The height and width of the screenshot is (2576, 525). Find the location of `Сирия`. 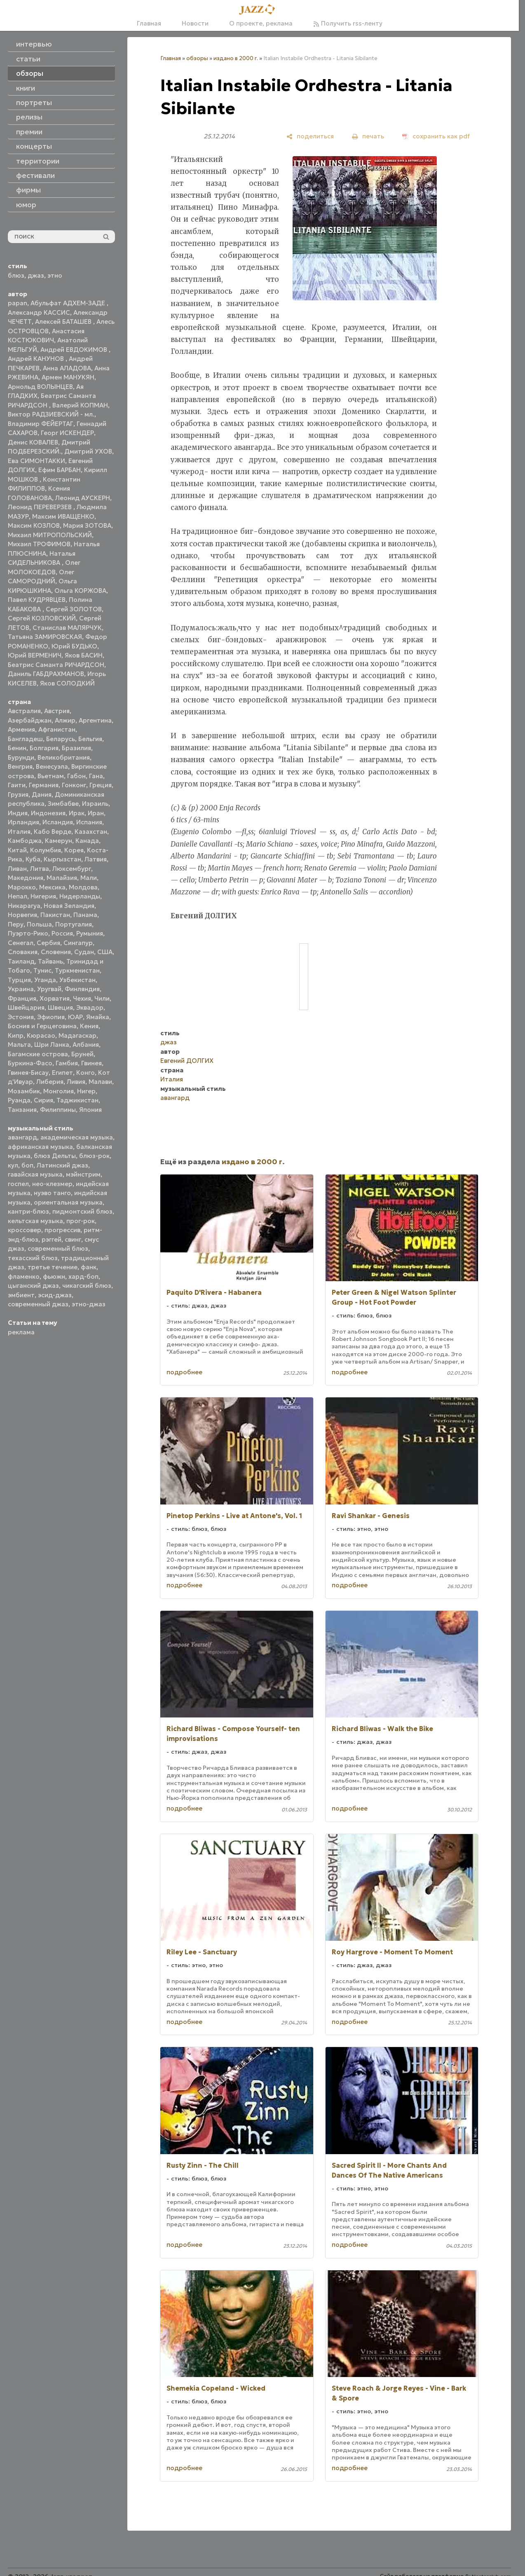

Сирия is located at coordinates (43, 1100).